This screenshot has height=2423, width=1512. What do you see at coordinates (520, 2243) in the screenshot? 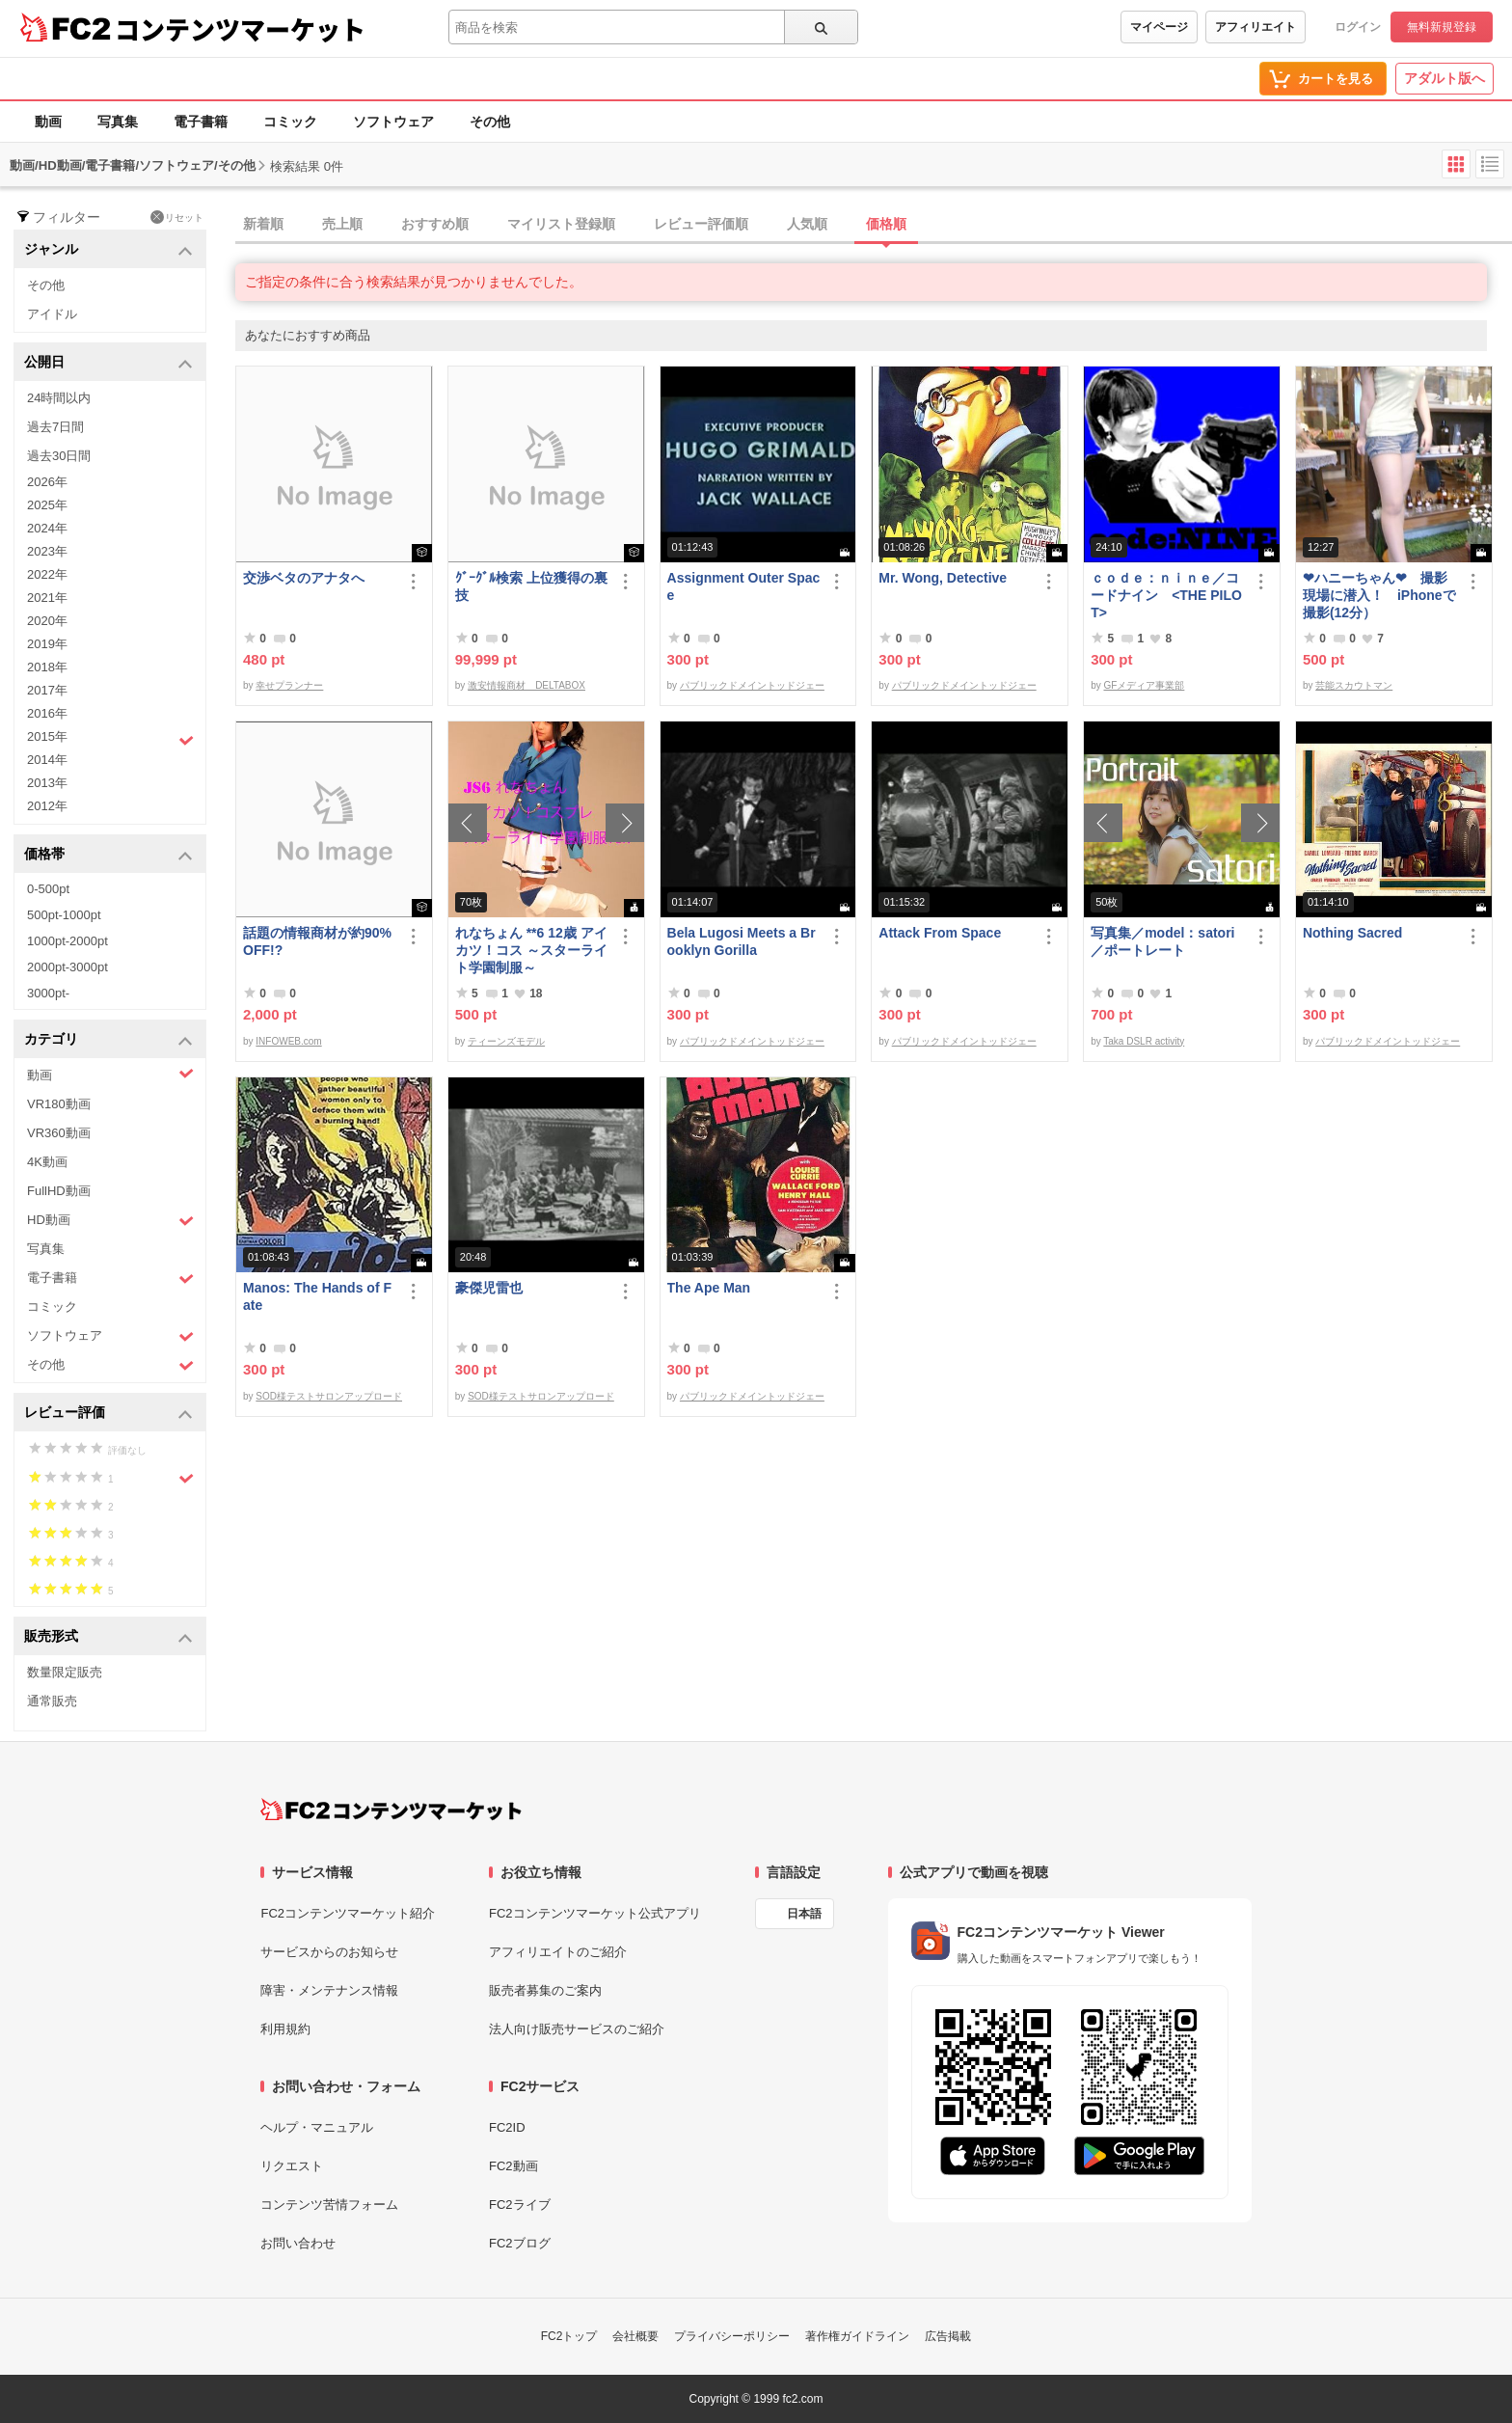
I see `FC2ブログ` at bounding box center [520, 2243].